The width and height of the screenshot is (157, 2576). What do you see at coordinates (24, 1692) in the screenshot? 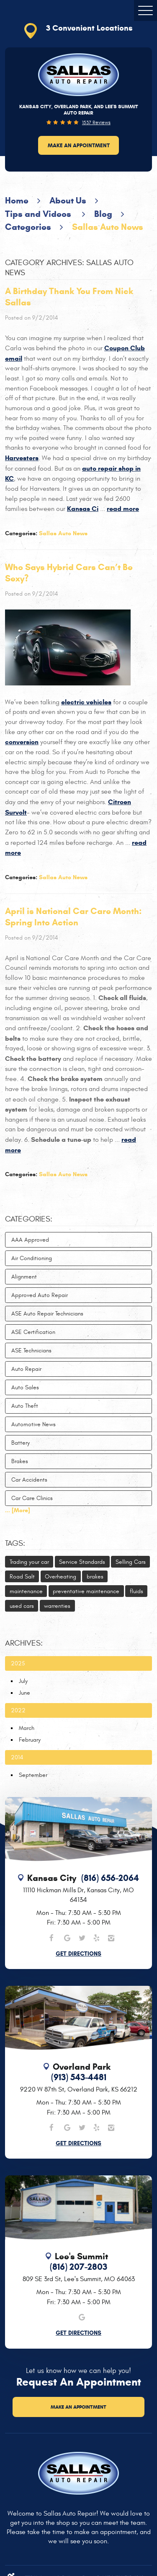
I see `June` at bounding box center [24, 1692].